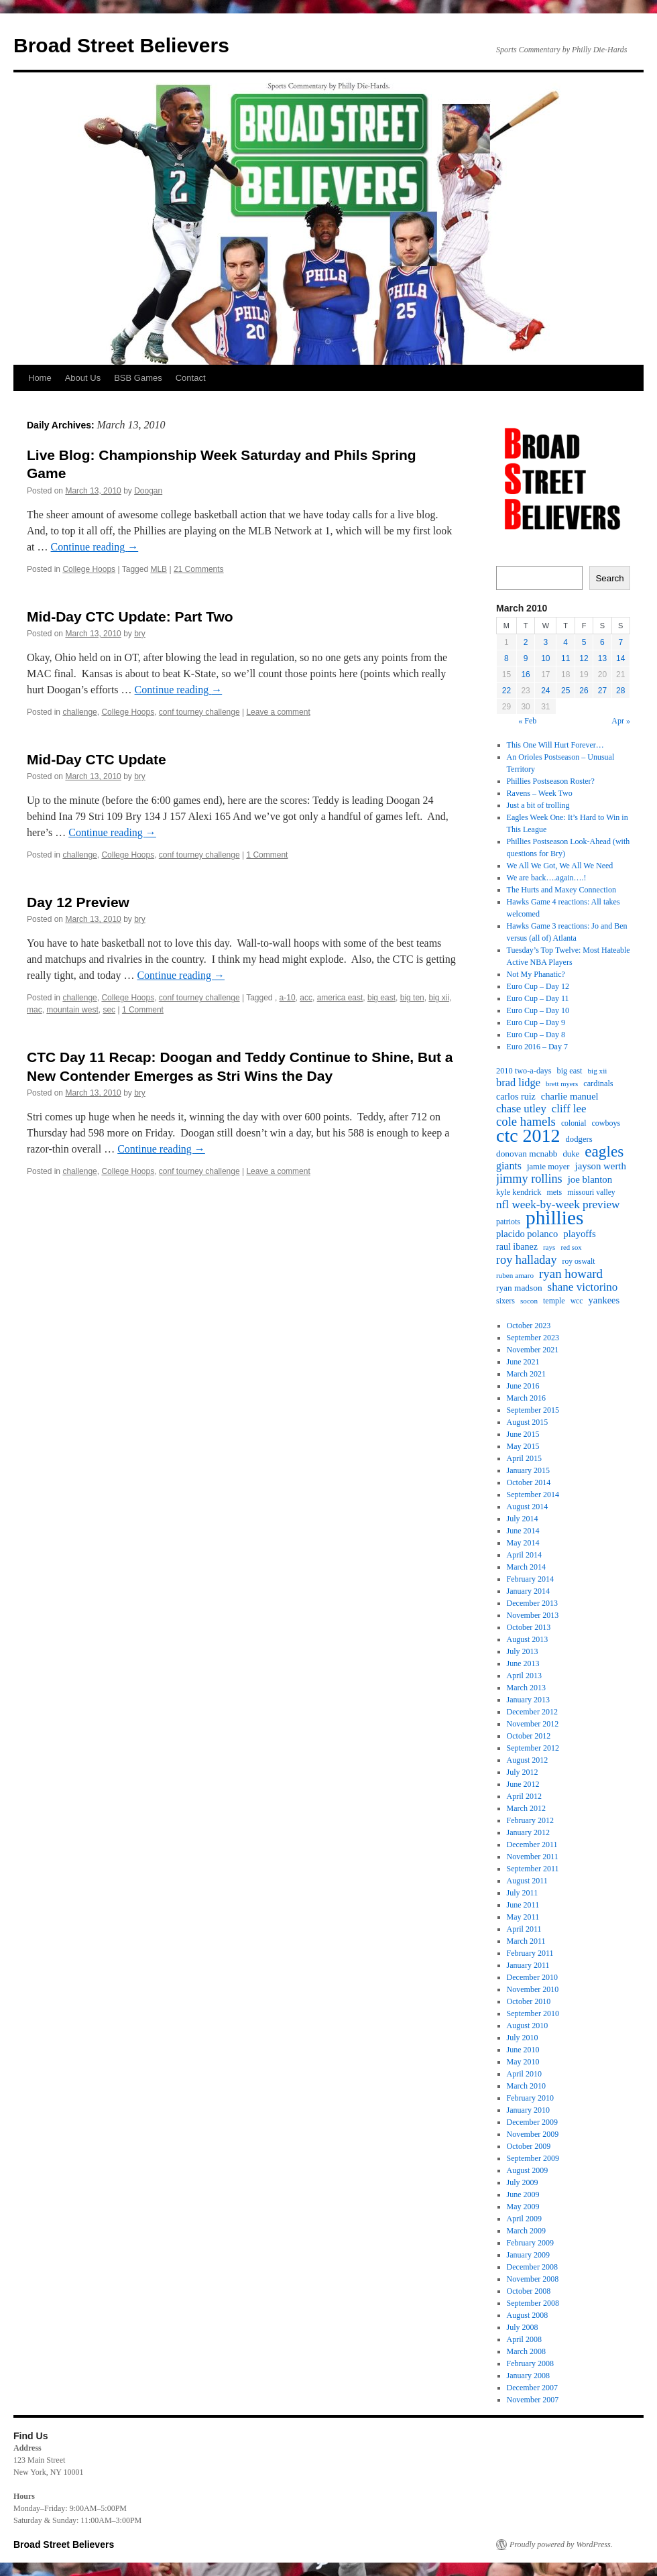 The width and height of the screenshot is (657, 2576). I want to click on March 2012, so click(526, 1808).